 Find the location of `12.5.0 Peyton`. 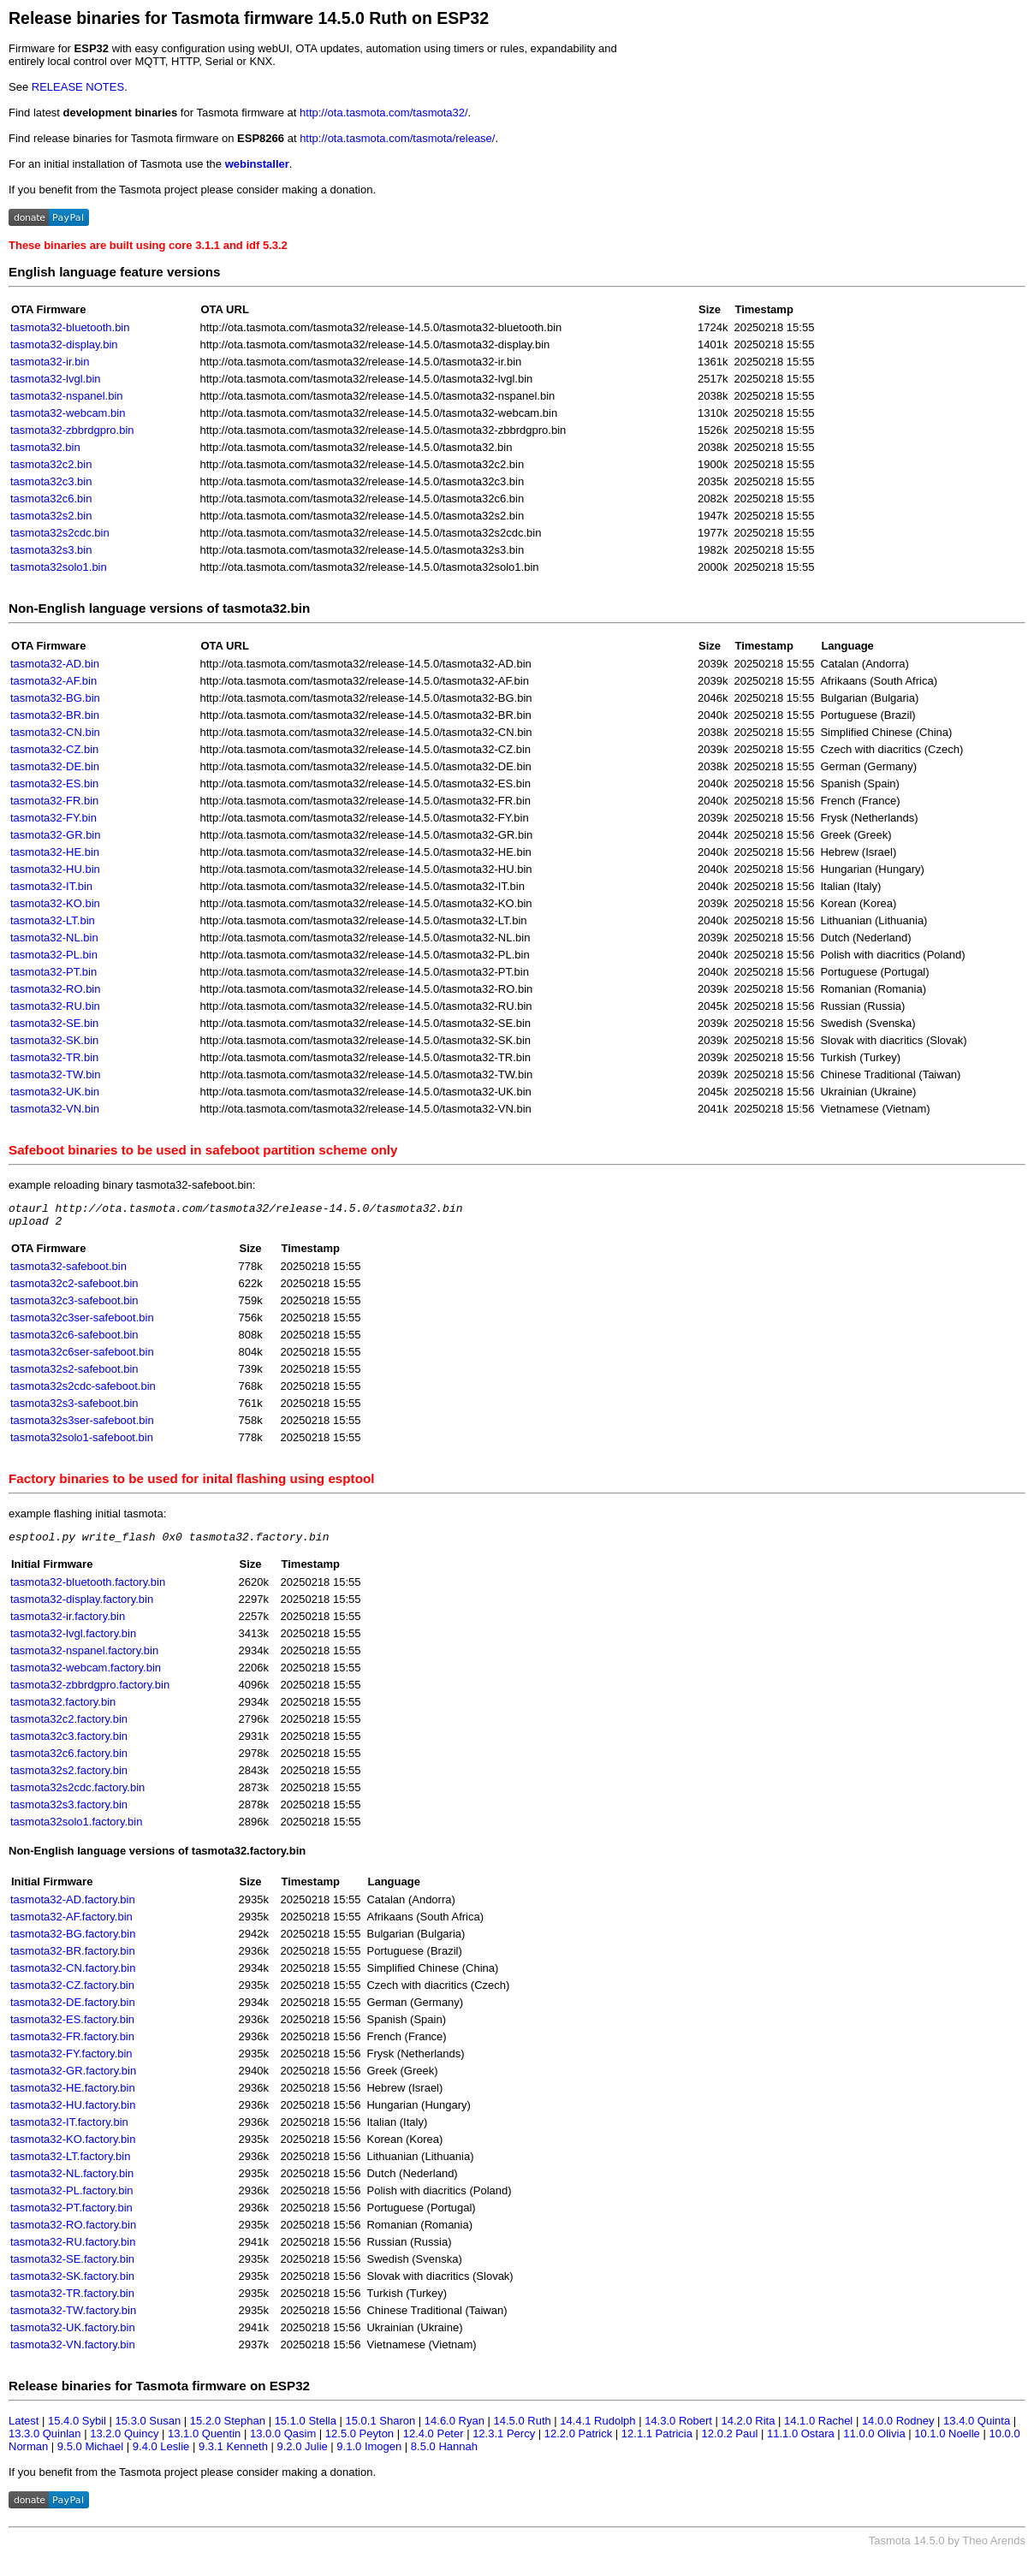

12.5.0 Peyton is located at coordinates (359, 2441).